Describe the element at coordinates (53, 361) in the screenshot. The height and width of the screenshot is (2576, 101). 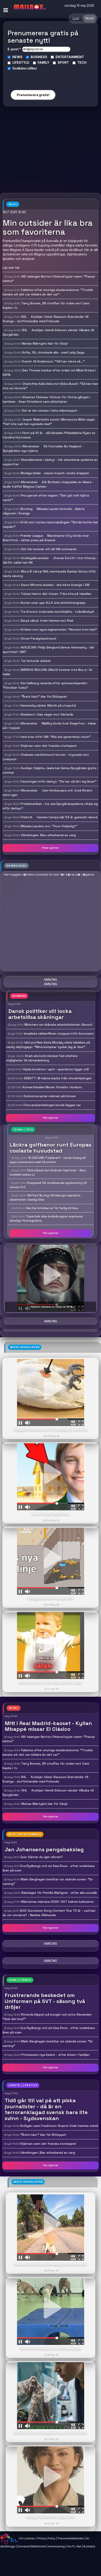
I see `Svaret till Andersson: "Vill han värva så..."` at that location.